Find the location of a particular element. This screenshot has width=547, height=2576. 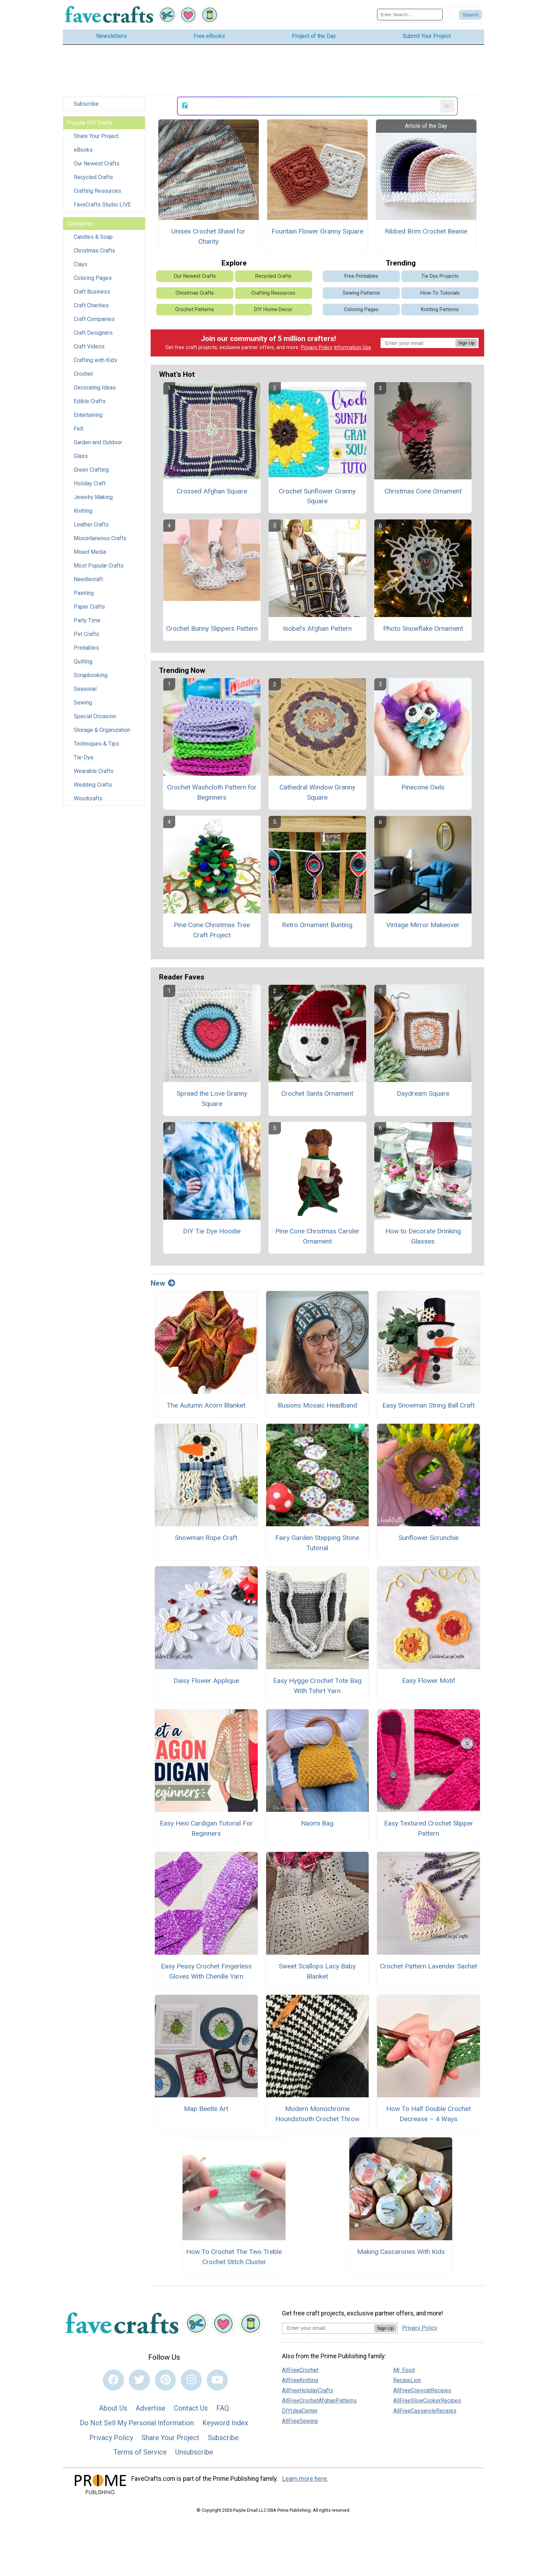

Most Popular Crafts is located at coordinates (99, 565).